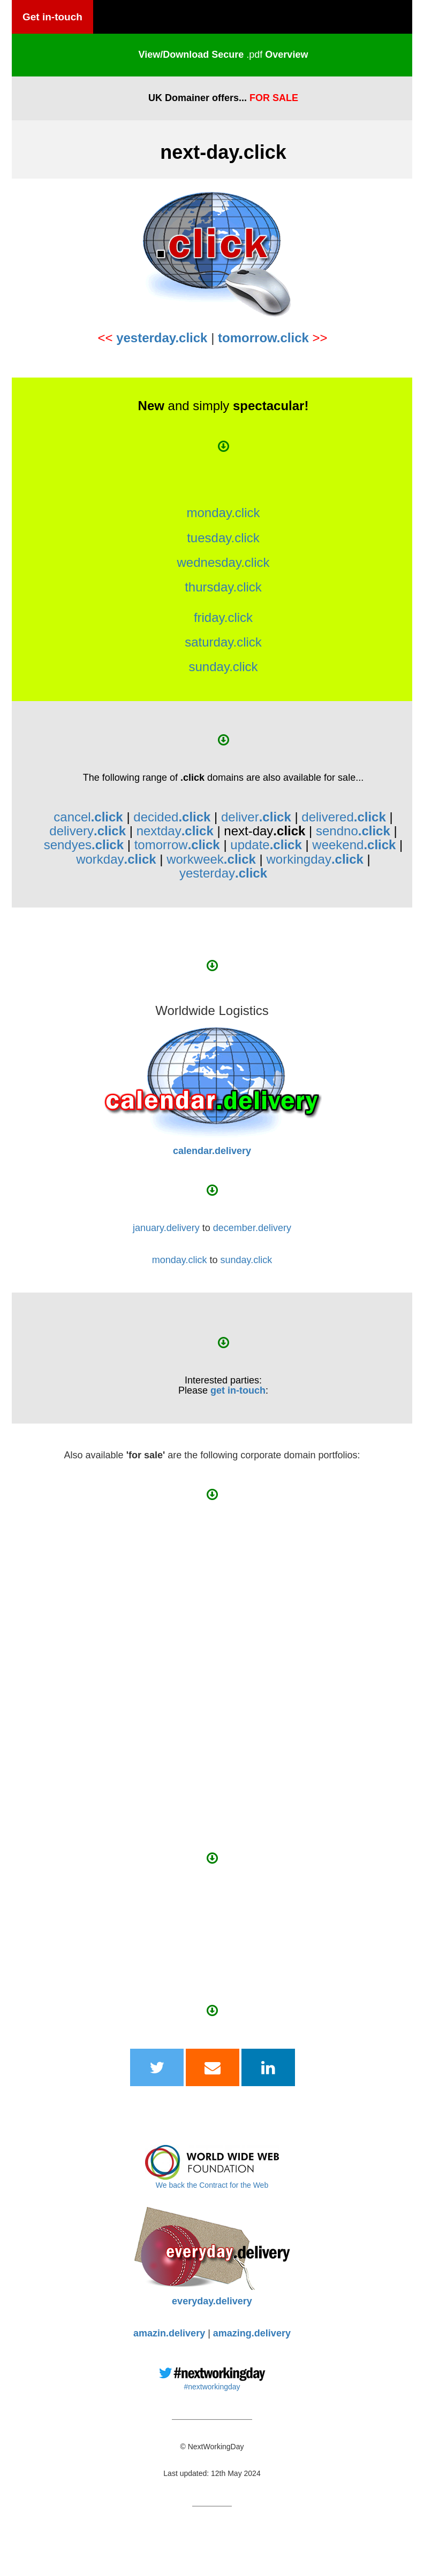  I want to click on january.delivery, so click(166, 1227).